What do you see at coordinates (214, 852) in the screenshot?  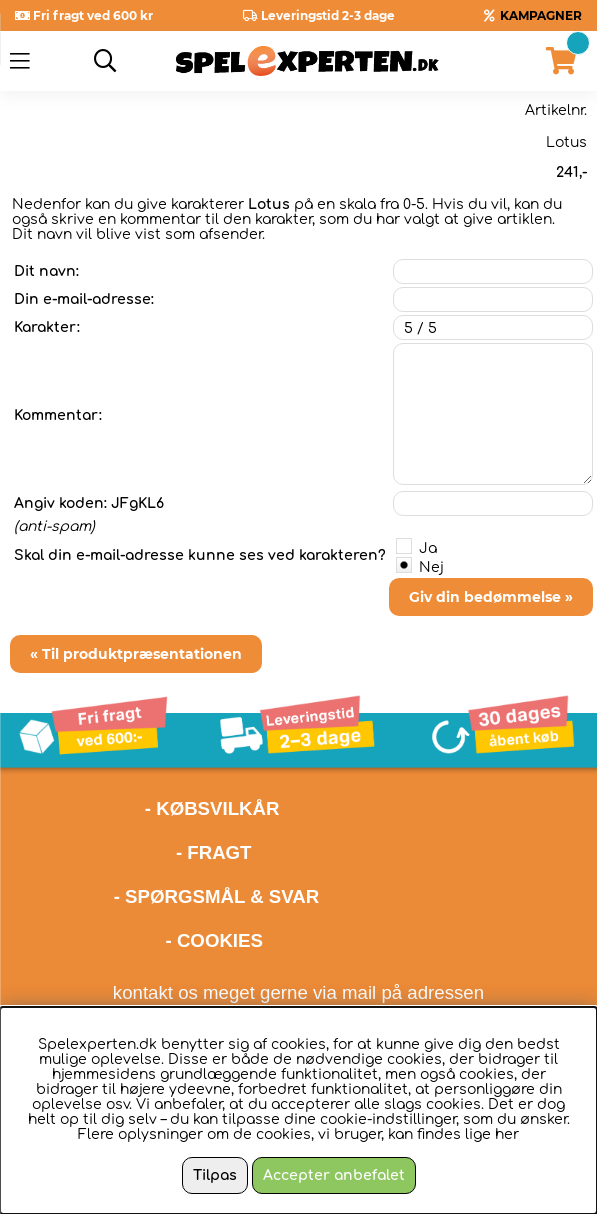 I see `- FRAGT` at bounding box center [214, 852].